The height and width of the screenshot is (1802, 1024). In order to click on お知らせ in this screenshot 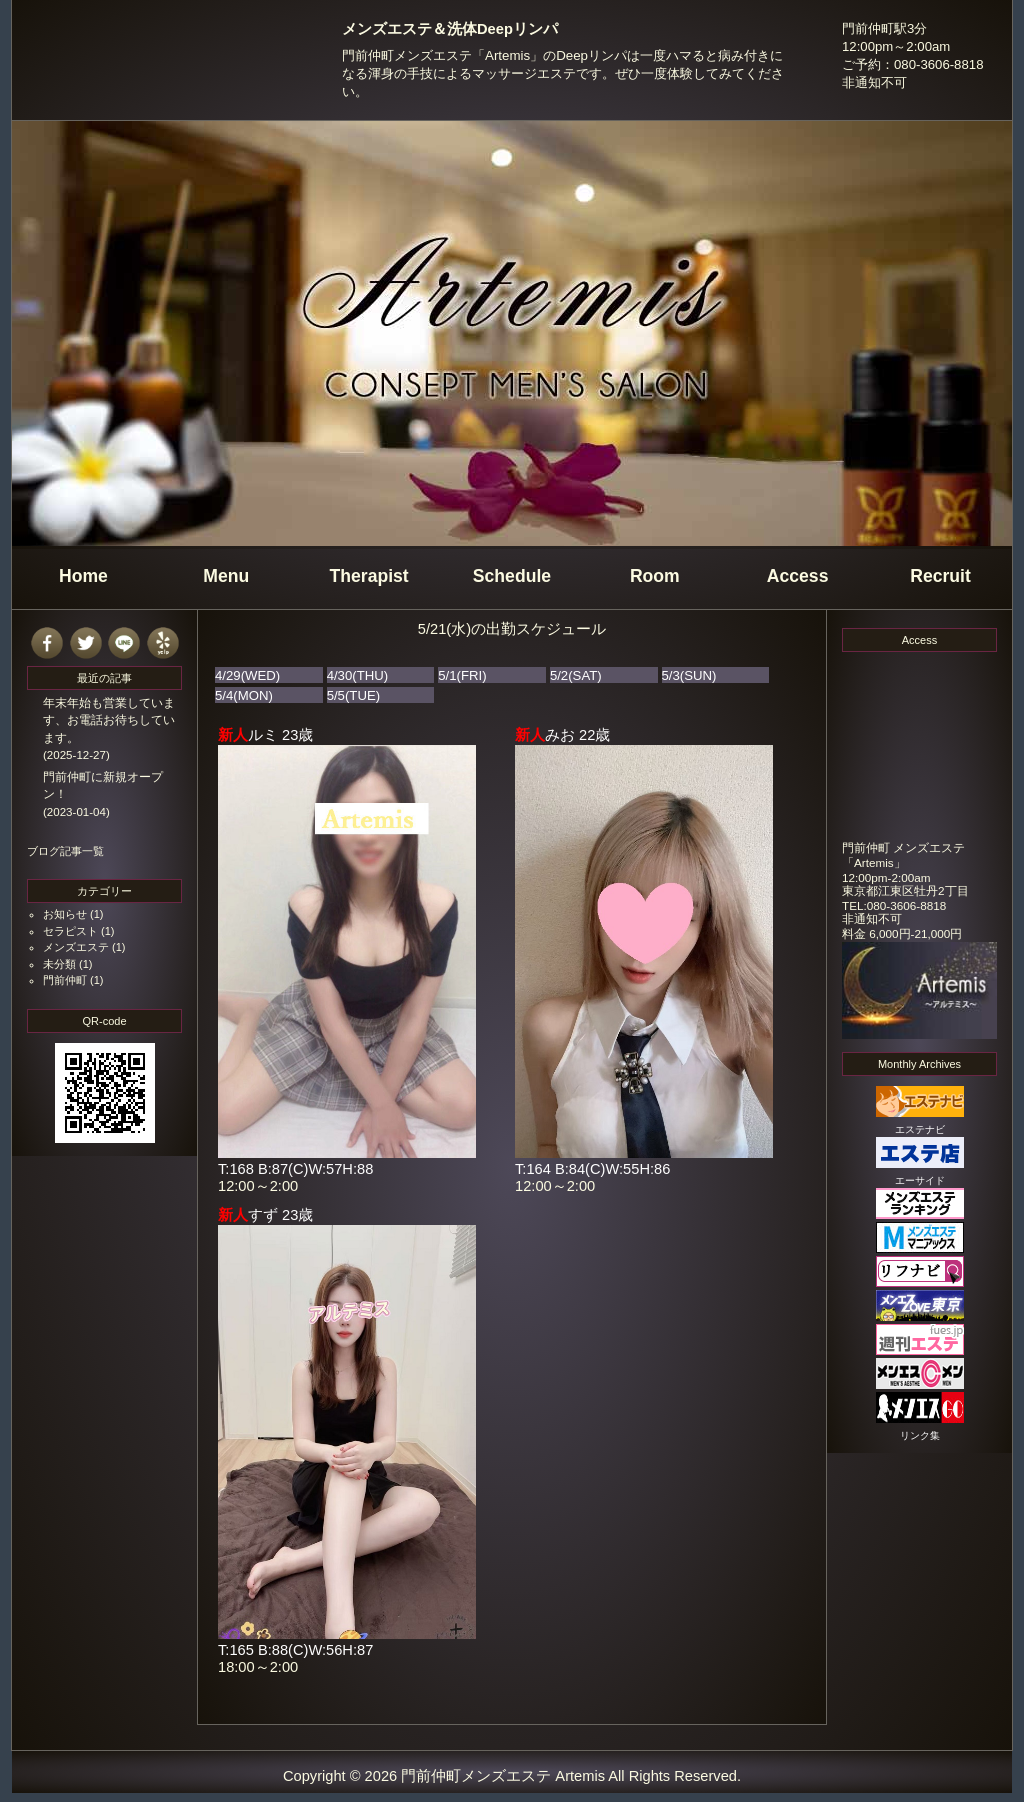, I will do `click(65, 914)`.